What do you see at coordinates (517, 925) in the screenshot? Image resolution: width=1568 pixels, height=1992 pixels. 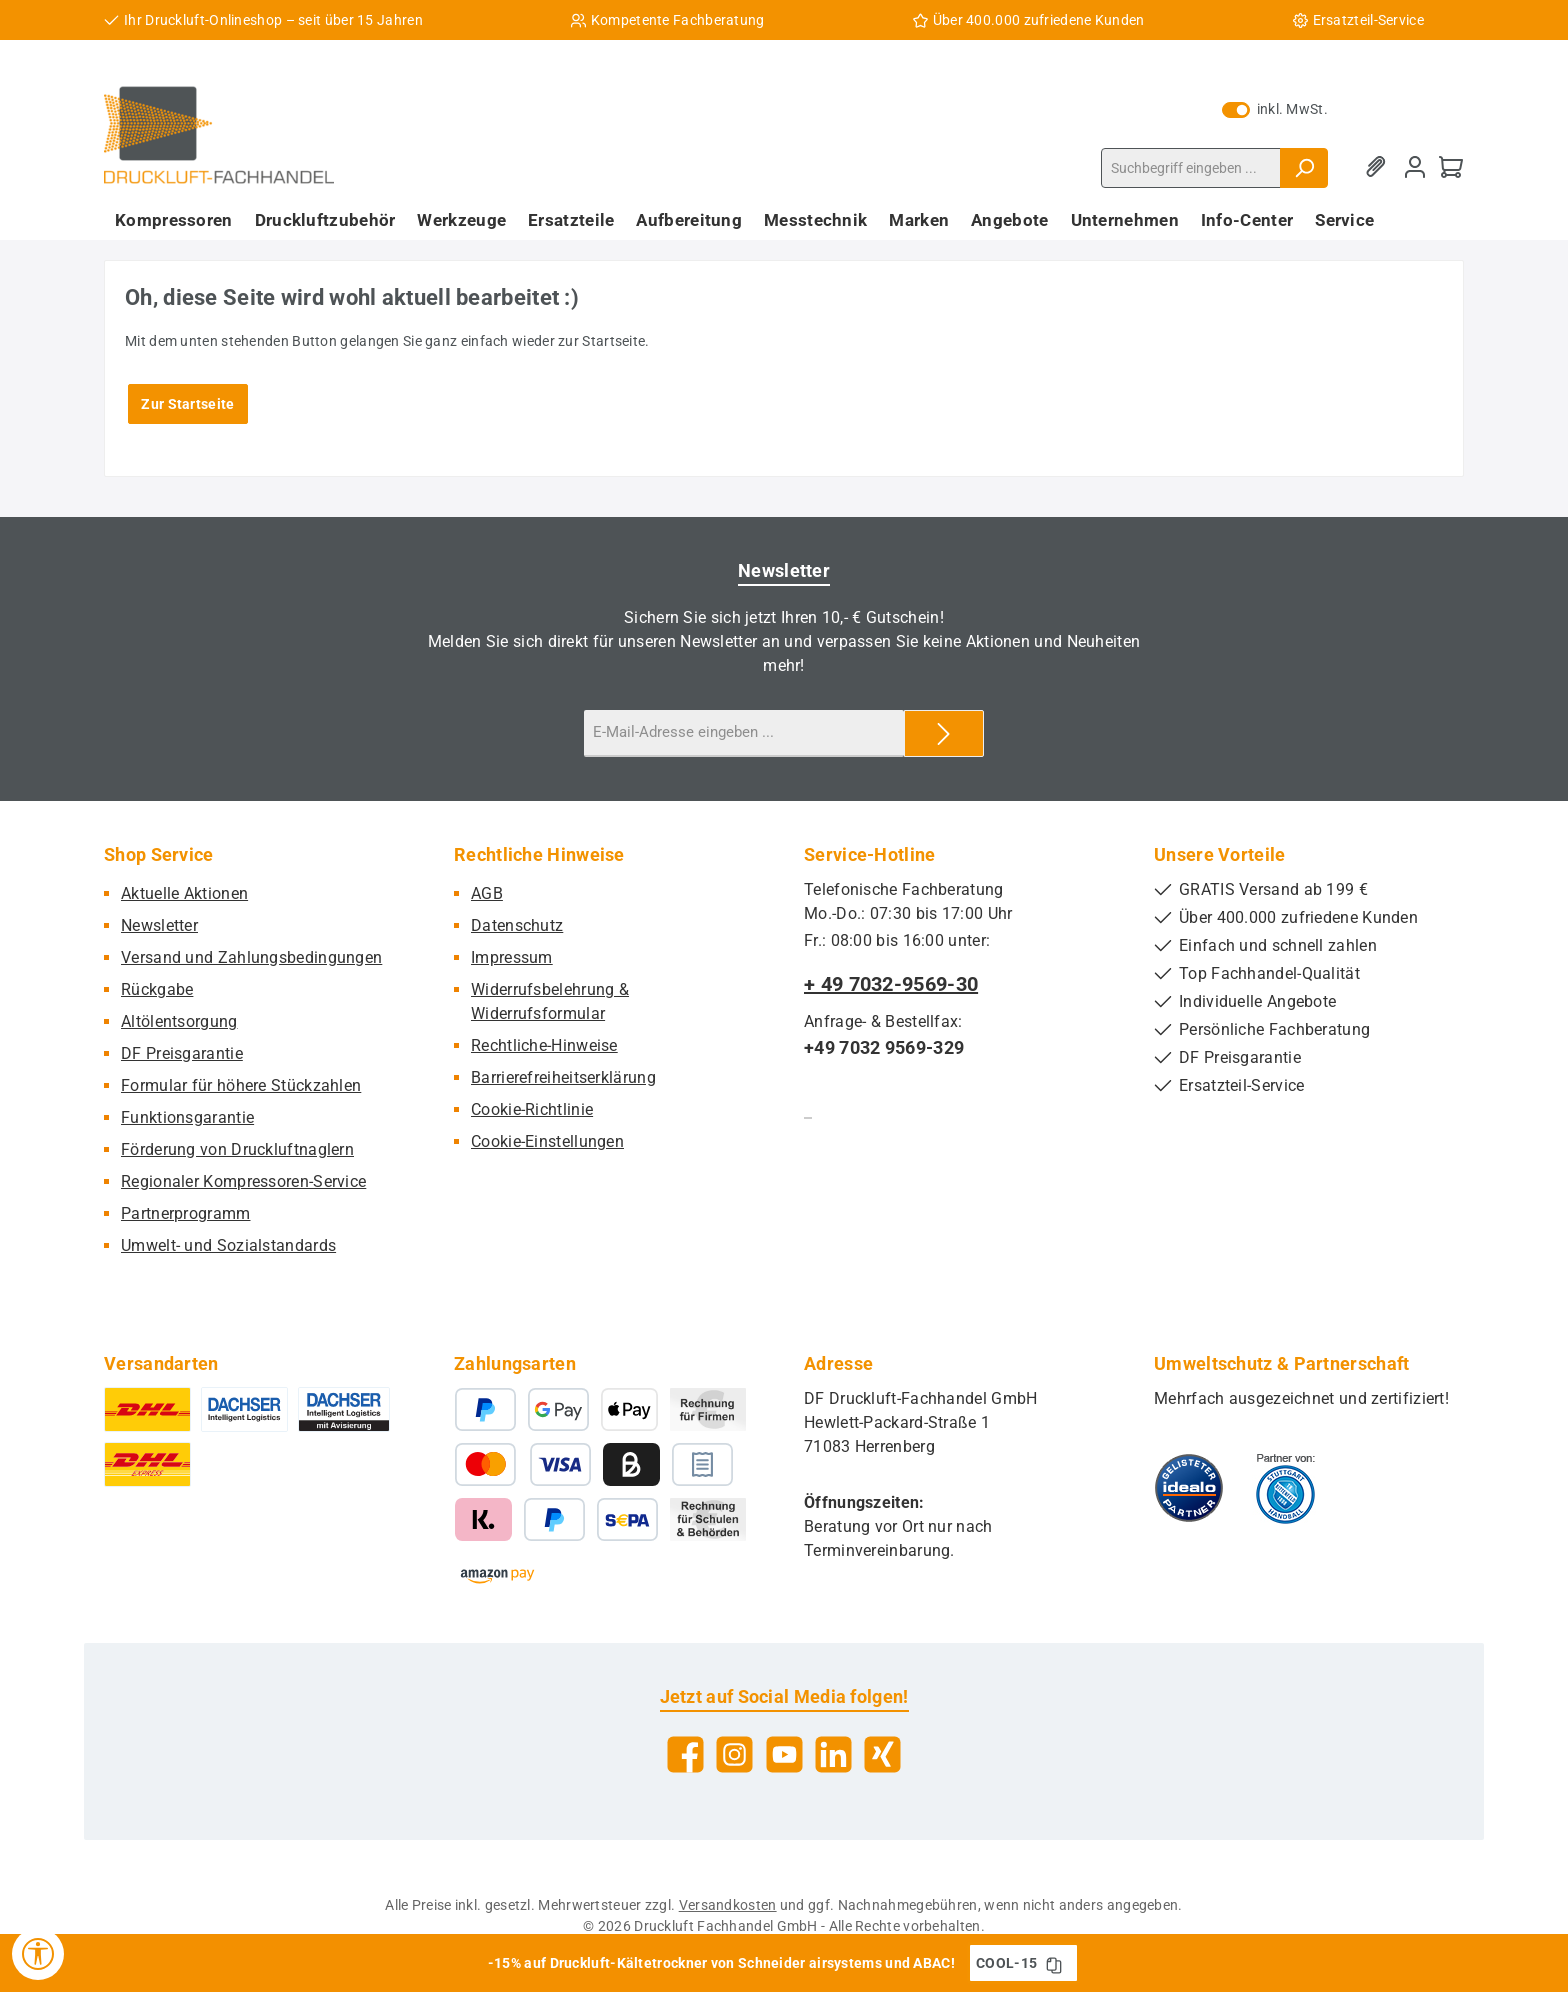 I see `Datenschutz` at bounding box center [517, 925].